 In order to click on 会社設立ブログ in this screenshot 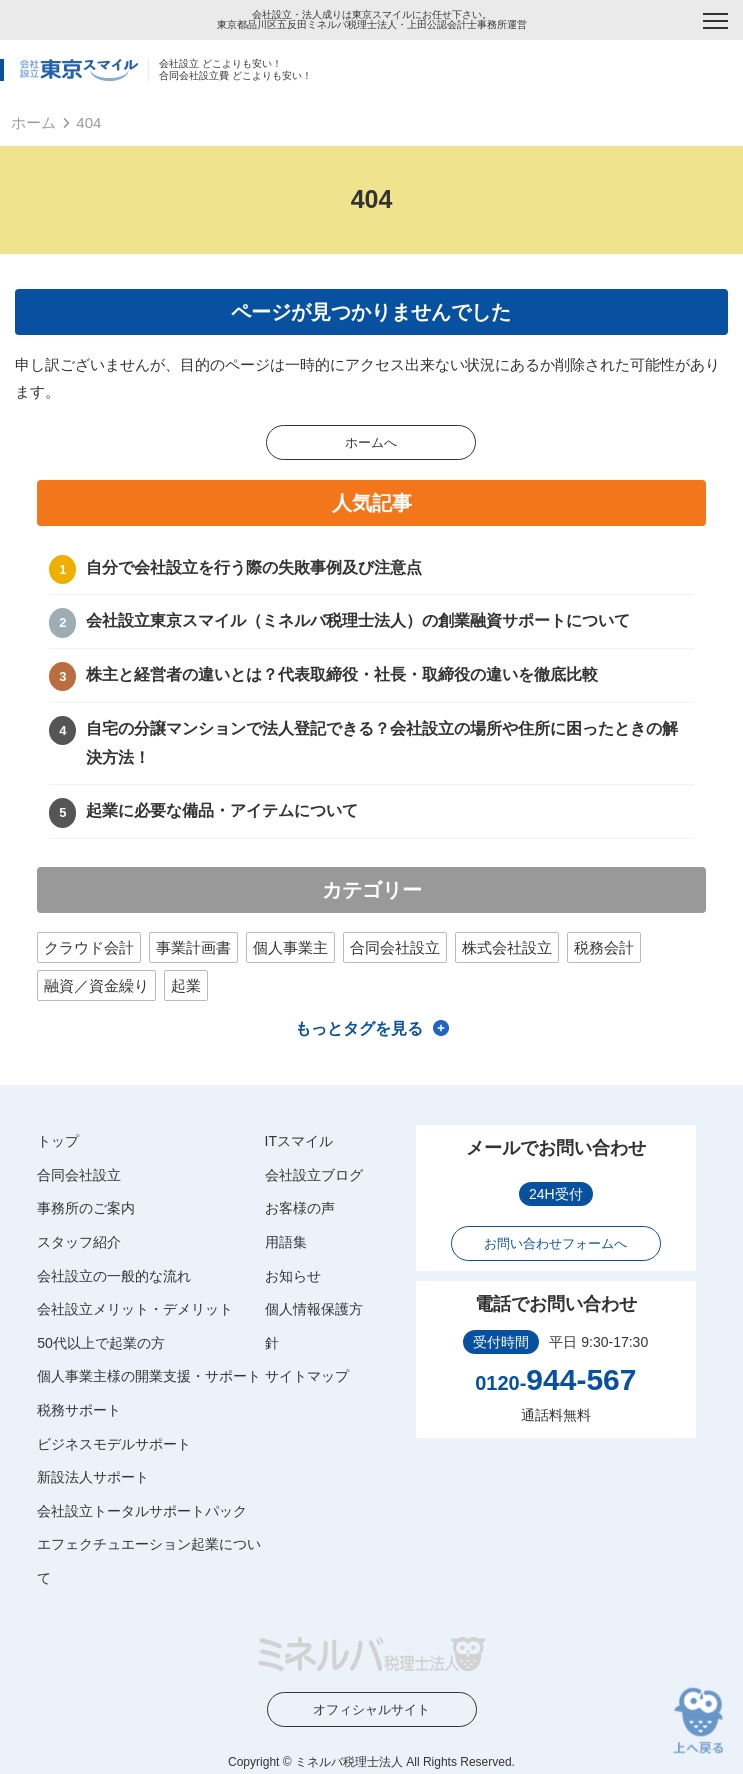, I will do `click(314, 1175)`.